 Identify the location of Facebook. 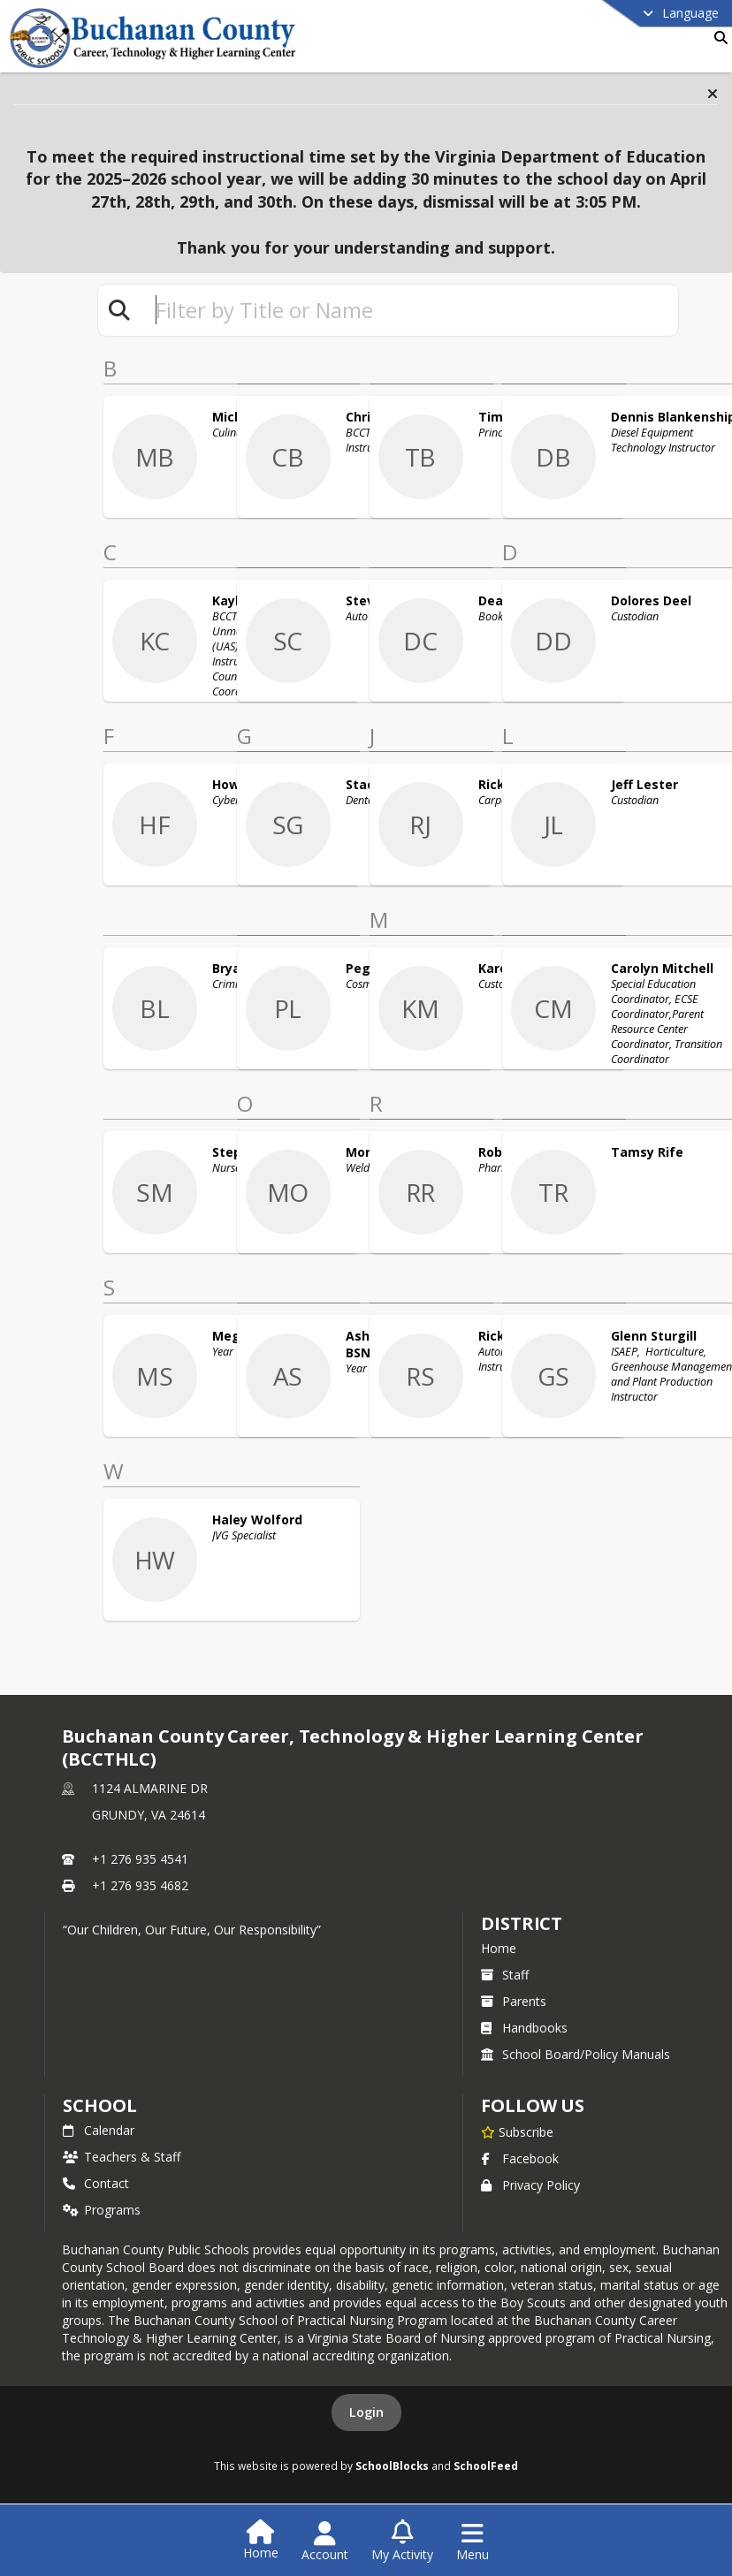
(520, 2158).